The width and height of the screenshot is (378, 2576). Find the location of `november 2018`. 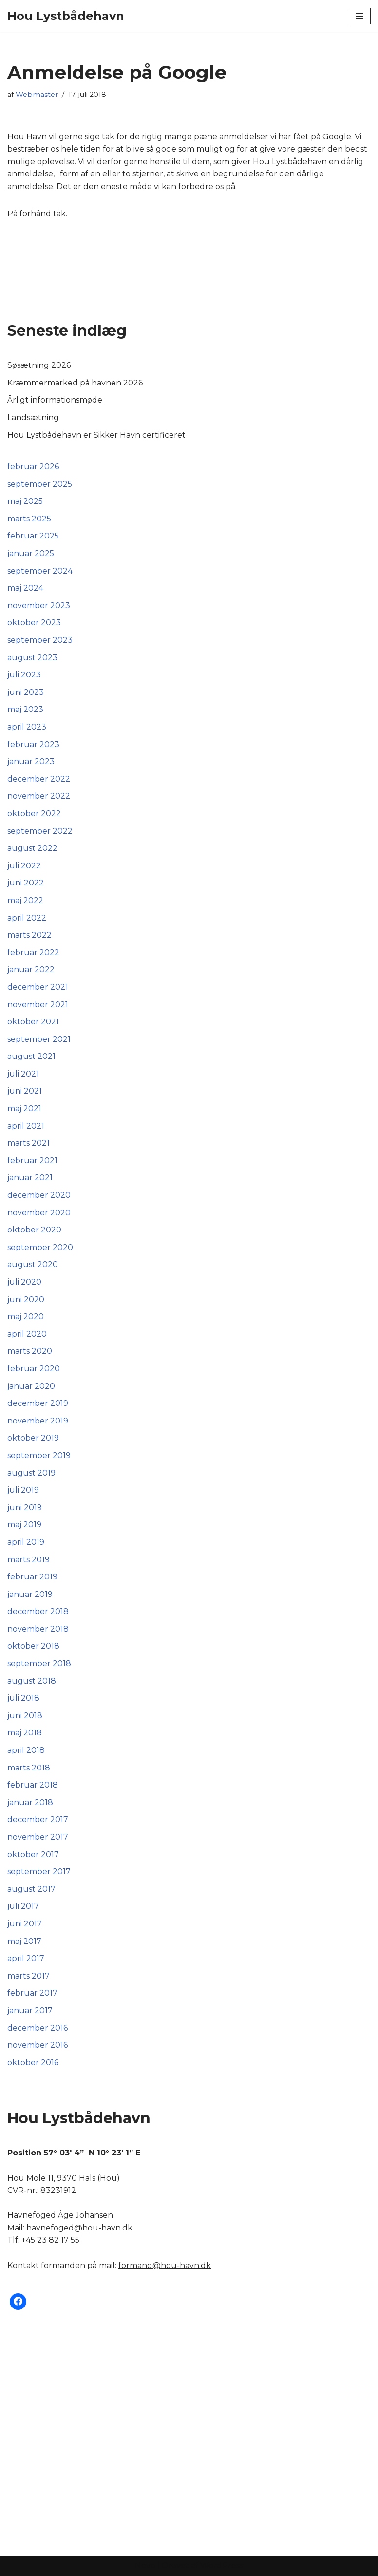

november 2018 is located at coordinates (38, 1629).